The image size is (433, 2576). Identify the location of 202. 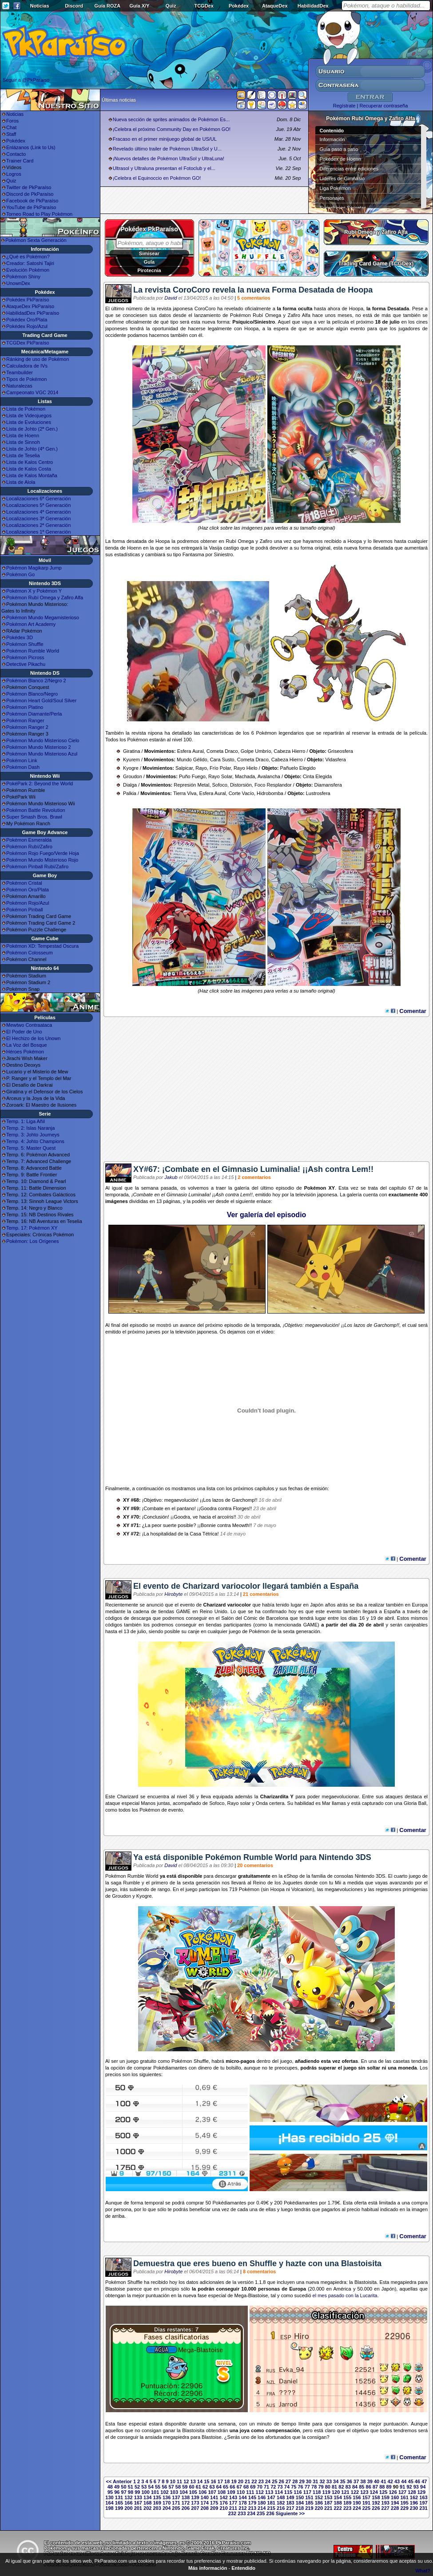
(147, 2508).